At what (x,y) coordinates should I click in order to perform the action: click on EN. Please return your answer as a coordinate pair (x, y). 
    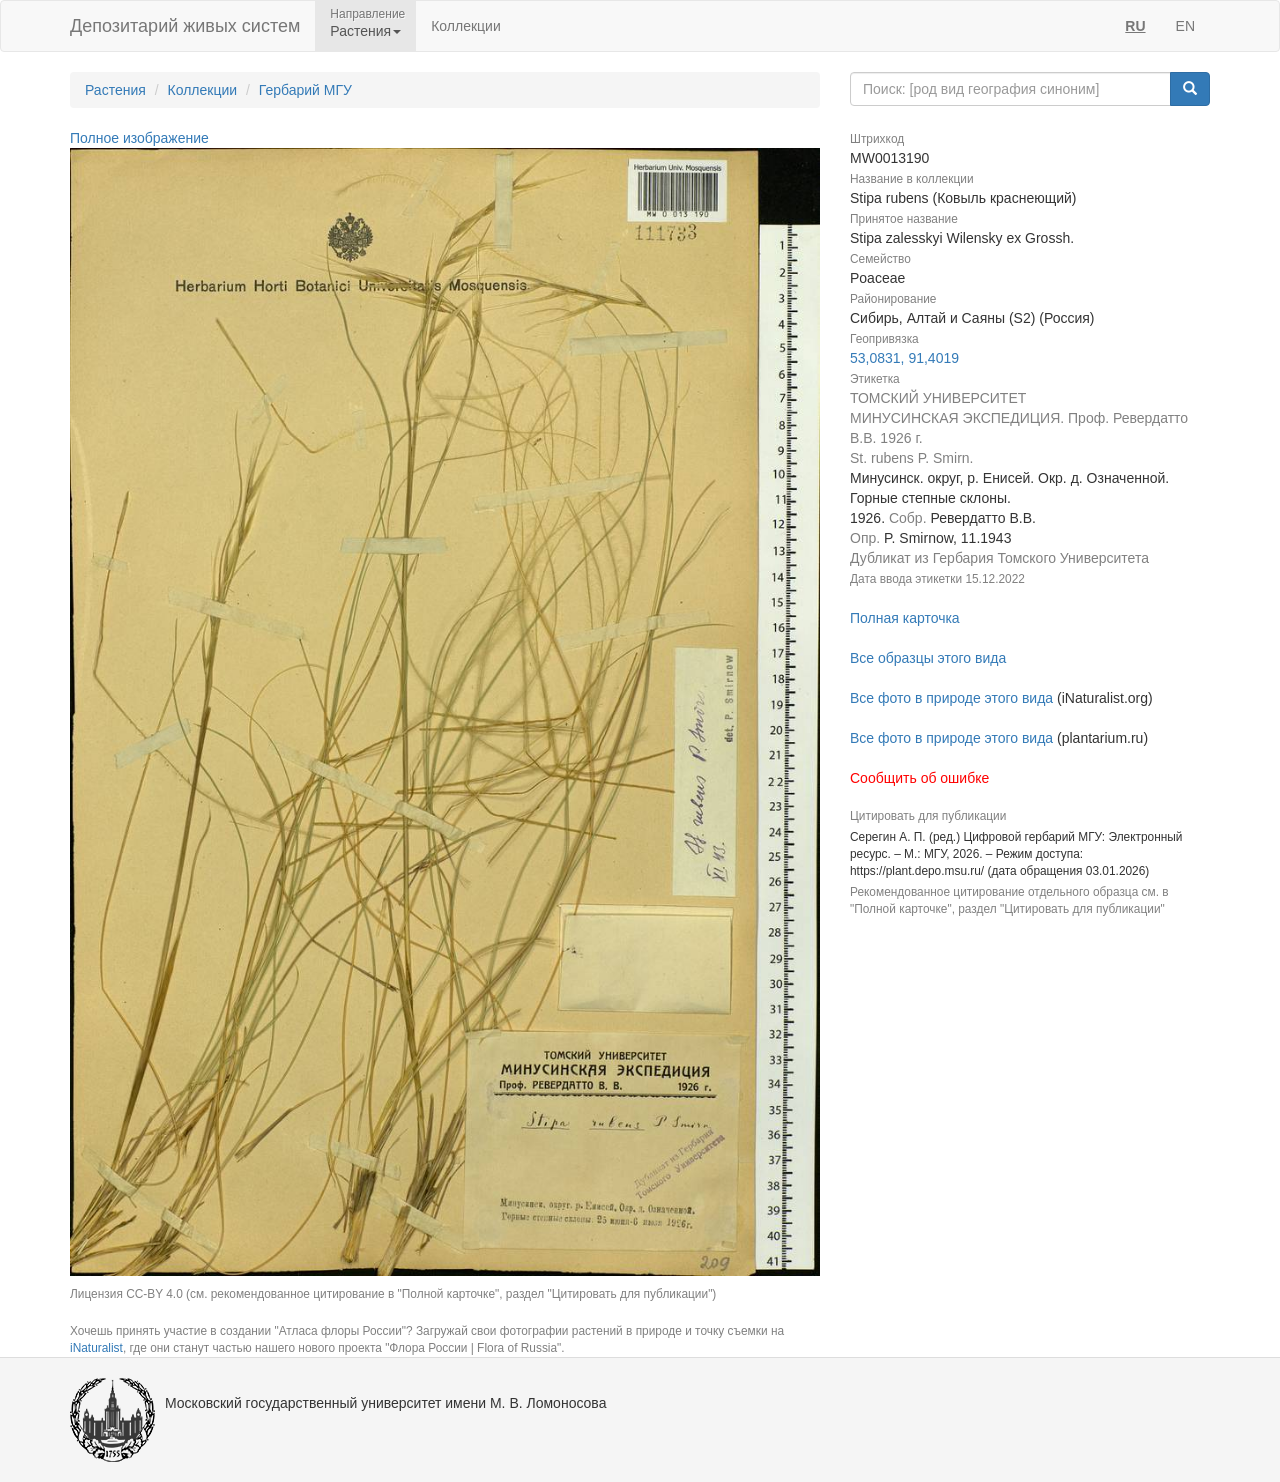
    Looking at the image, I should click on (1185, 26).